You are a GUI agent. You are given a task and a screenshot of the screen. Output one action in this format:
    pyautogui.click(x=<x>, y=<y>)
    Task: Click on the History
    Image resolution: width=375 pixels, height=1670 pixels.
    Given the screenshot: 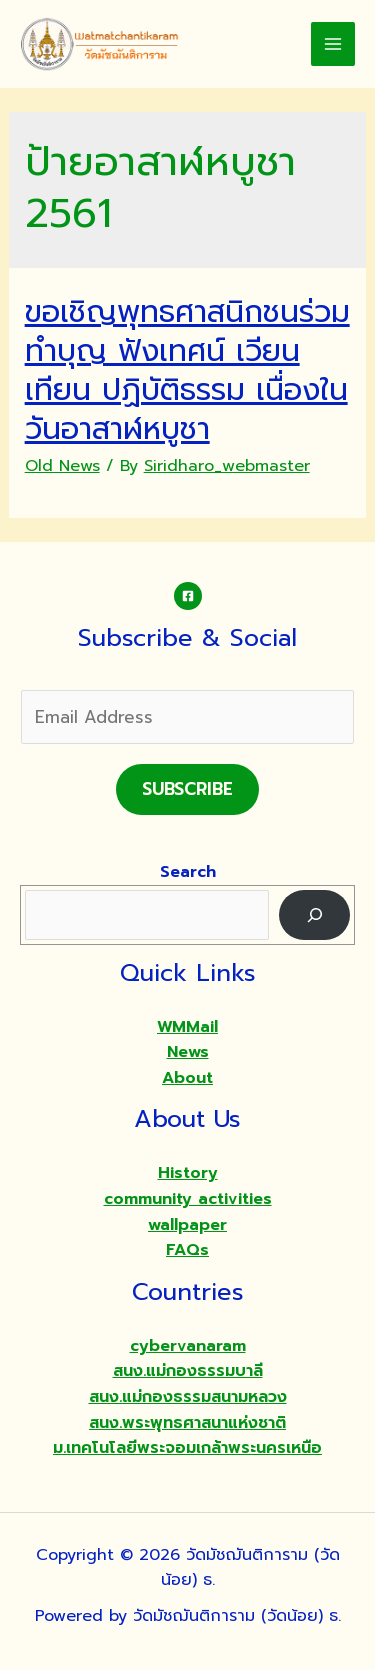 What is the action you would take?
    pyautogui.click(x=188, y=1173)
    